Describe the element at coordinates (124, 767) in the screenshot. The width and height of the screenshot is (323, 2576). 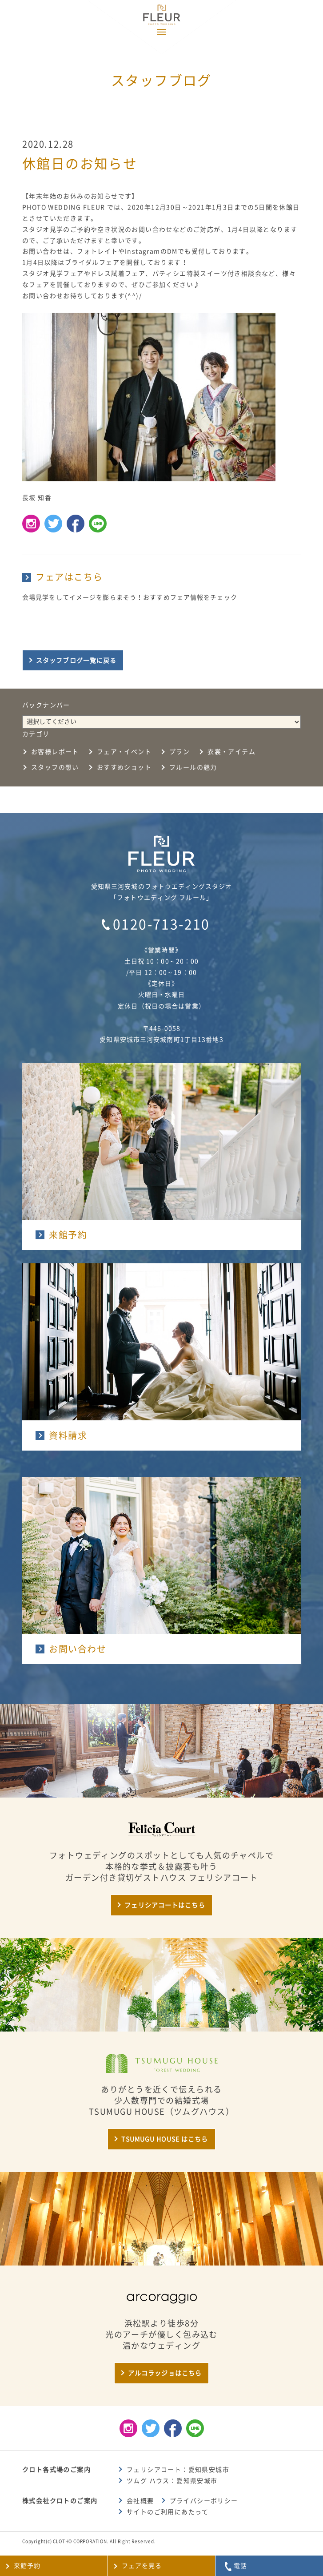
I see `おすすめショット` at that location.